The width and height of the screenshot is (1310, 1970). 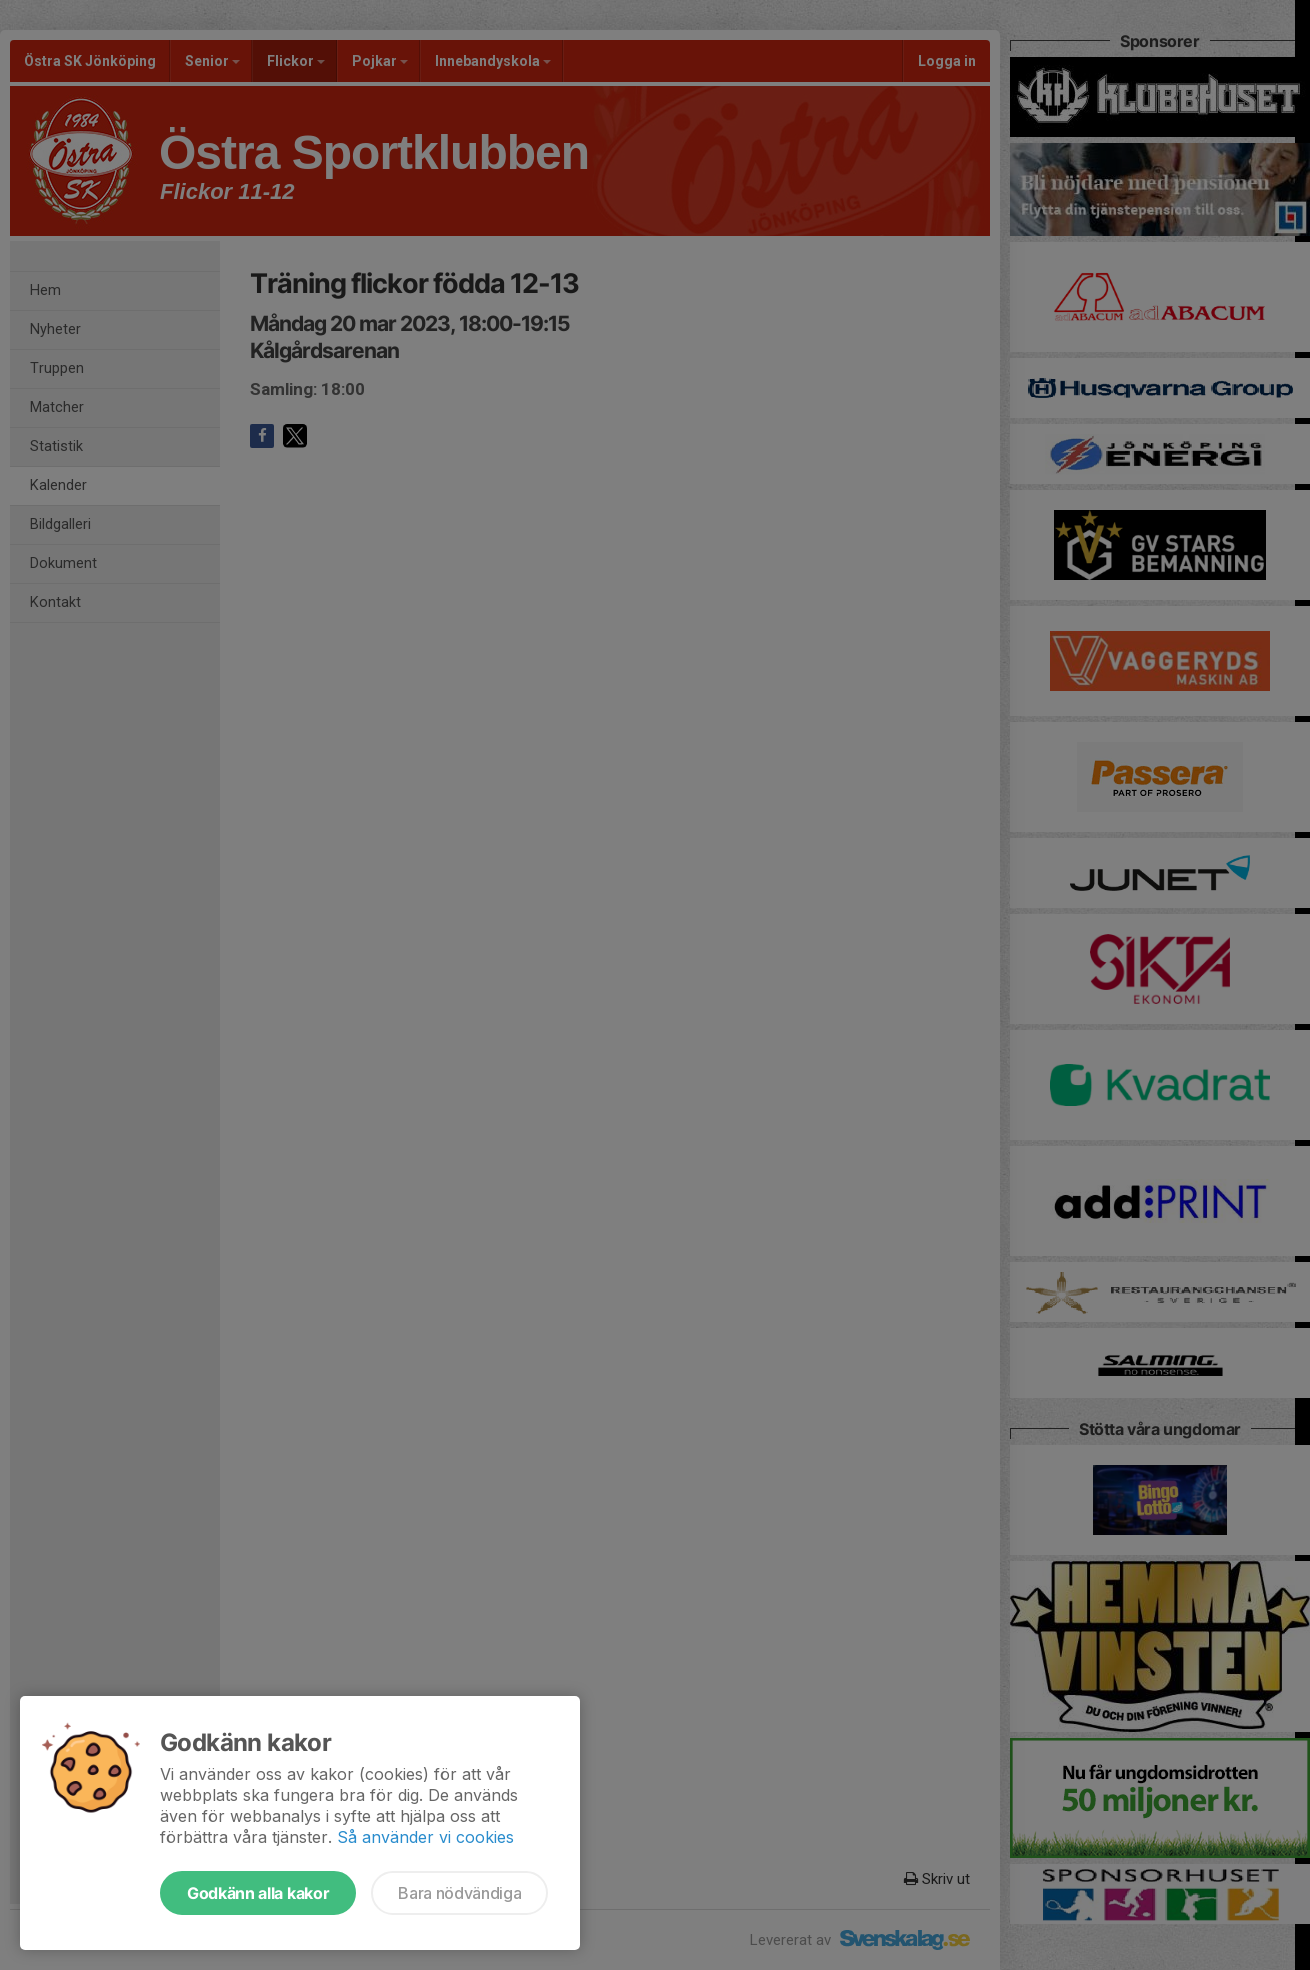 I want to click on Bara nödvändiga, so click(x=459, y=1893).